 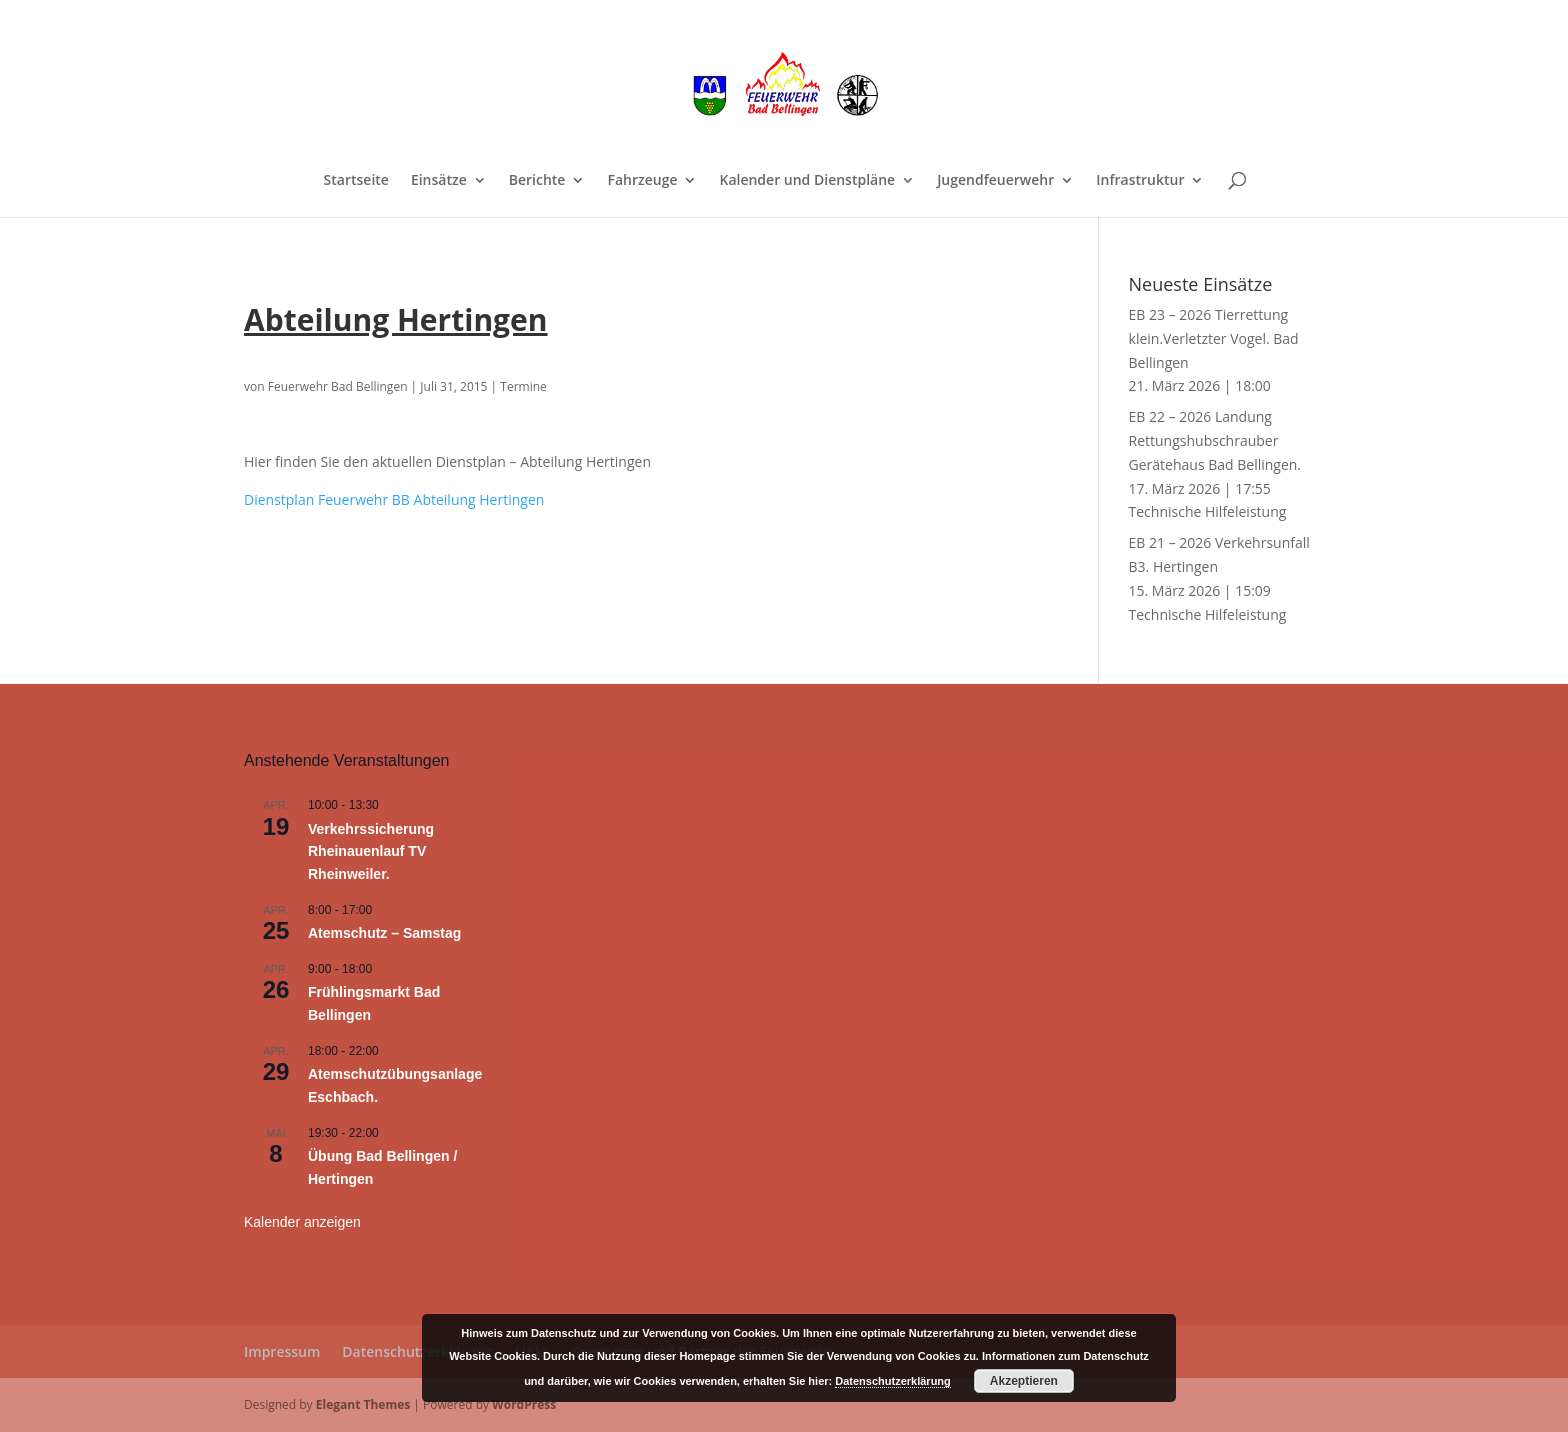 What do you see at coordinates (537, 181) in the screenshot?
I see `Berichte` at bounding box center [537, 181].